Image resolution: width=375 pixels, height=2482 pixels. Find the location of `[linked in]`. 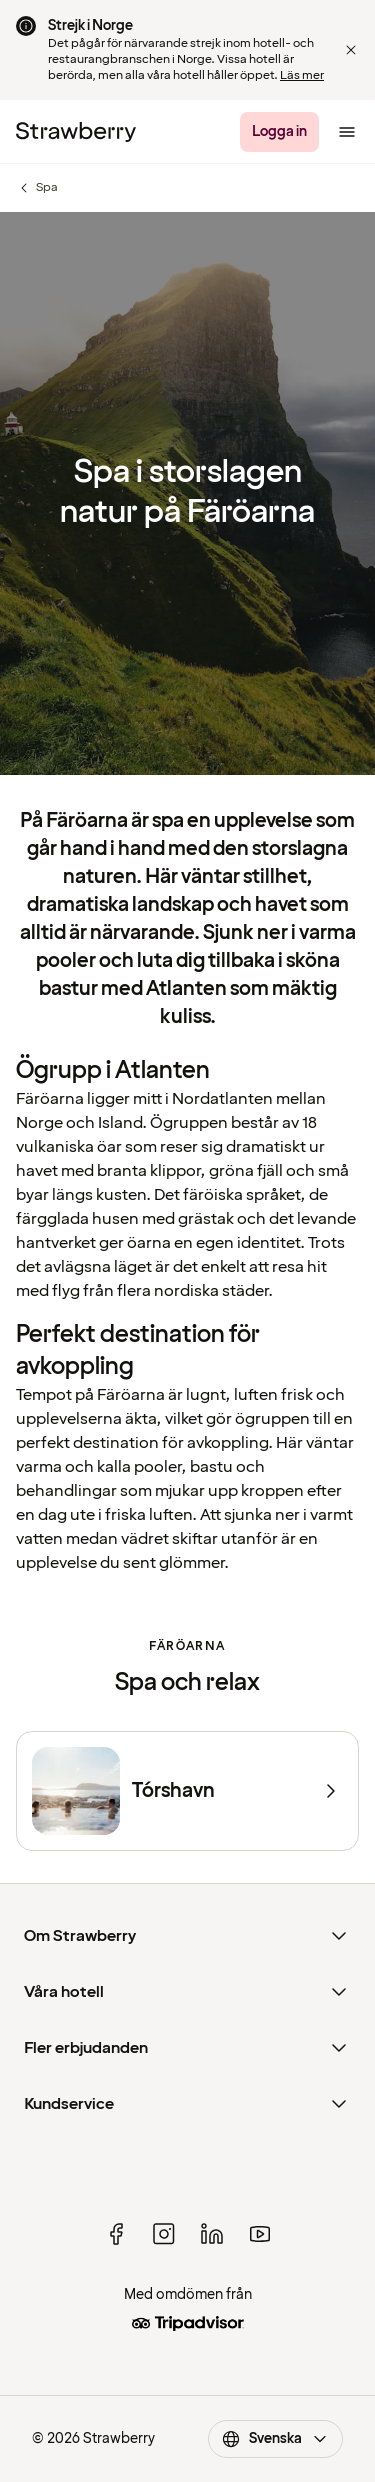

[linked in] is located at coordinates (212, 2234).